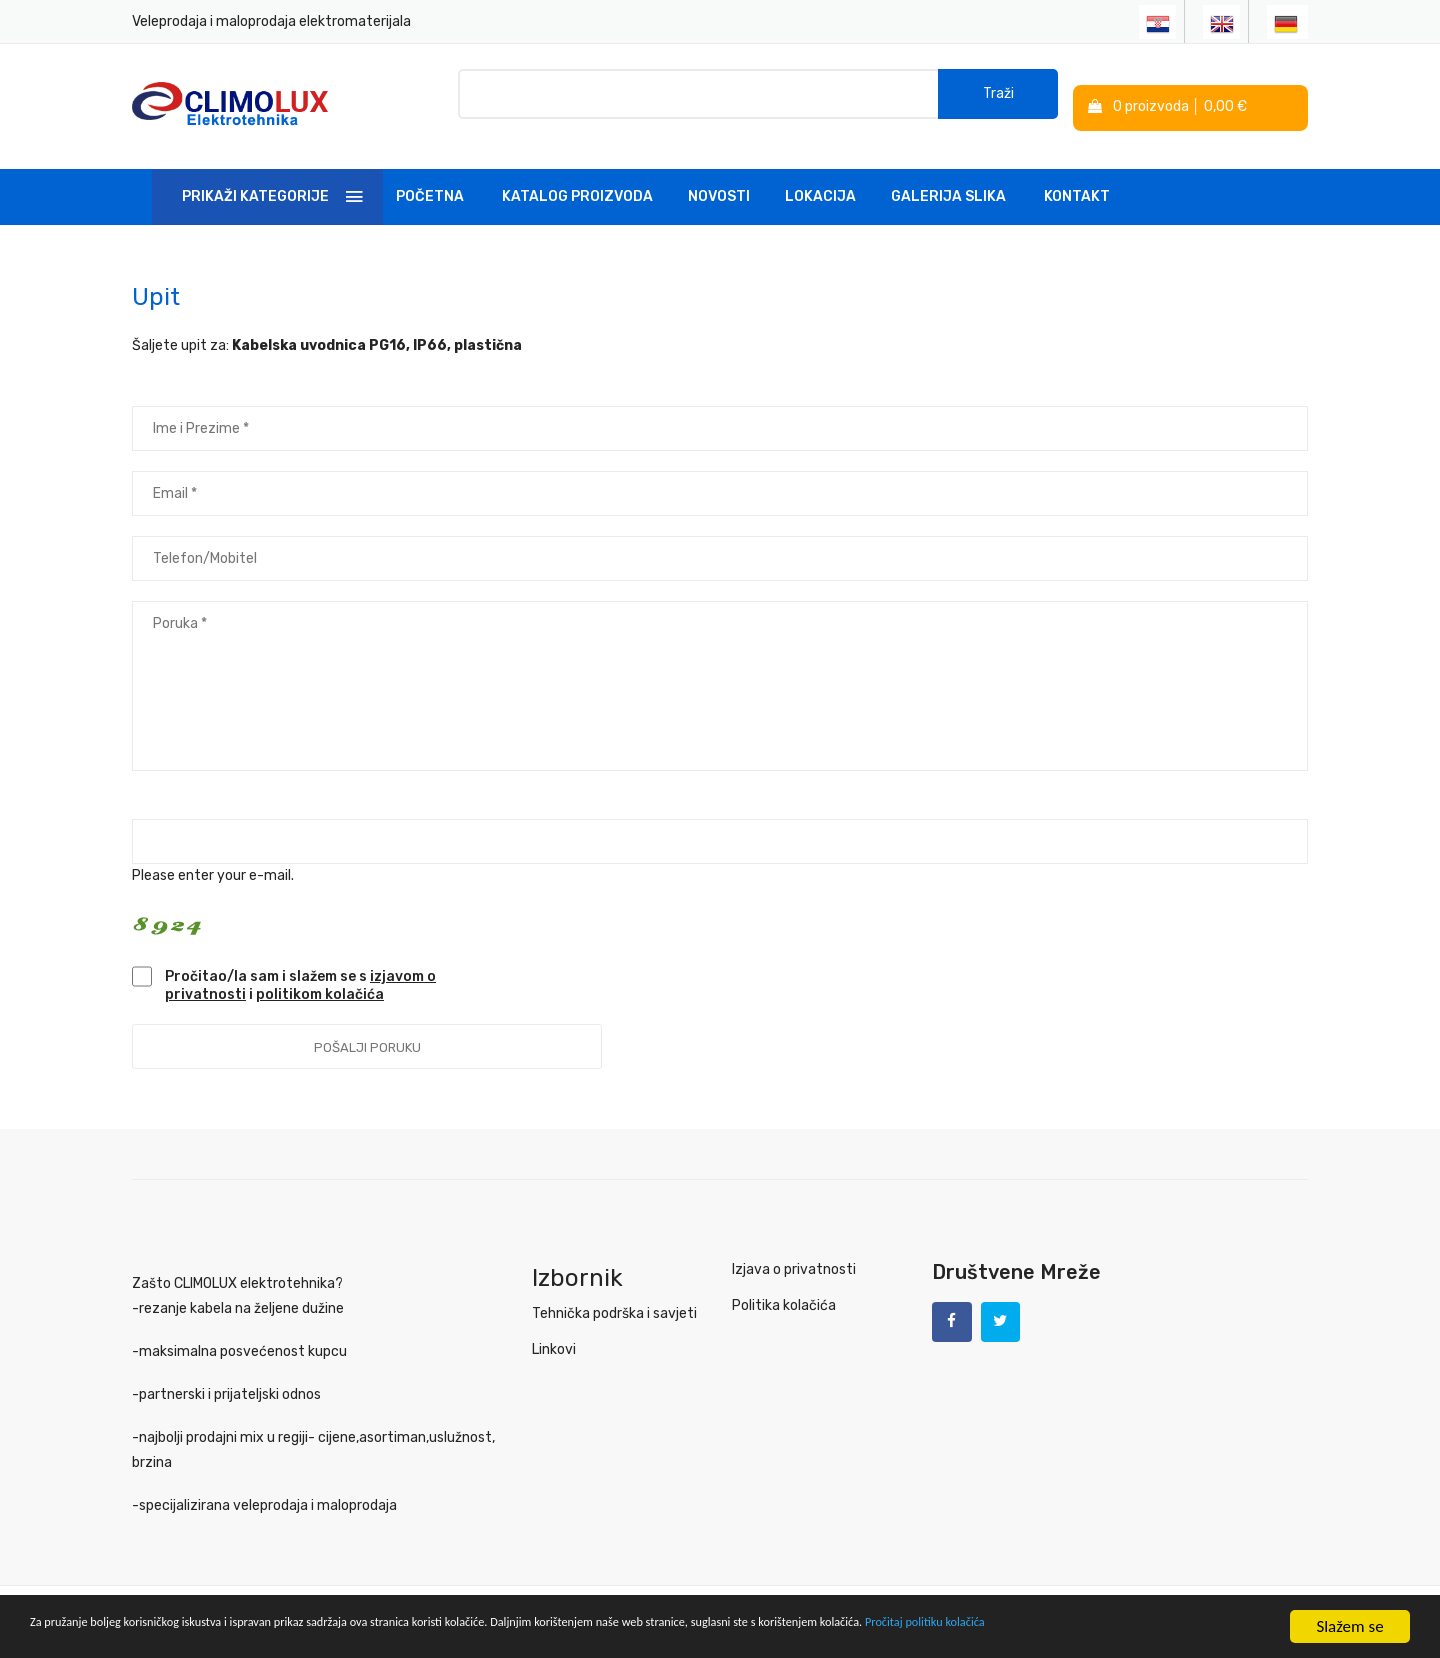 The image size is (1440, 1658). Describe the element at coordinates (794, 1256) in the screenshot. I see `Izjava o privatnosti` at that location.